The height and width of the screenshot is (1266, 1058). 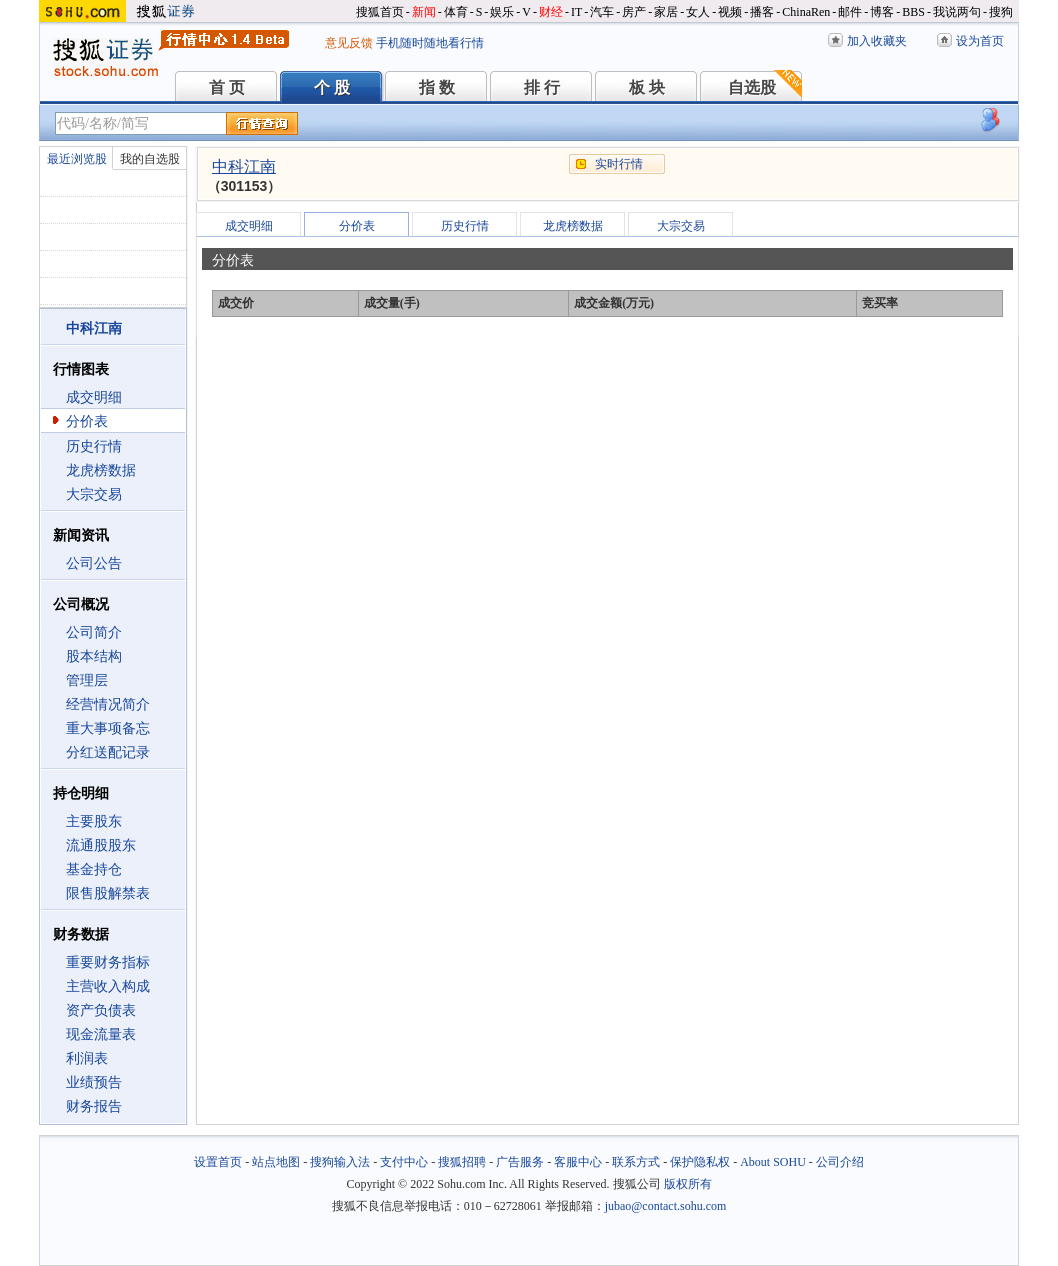 I want to click on 娱乐, so click(x=502, y=12).